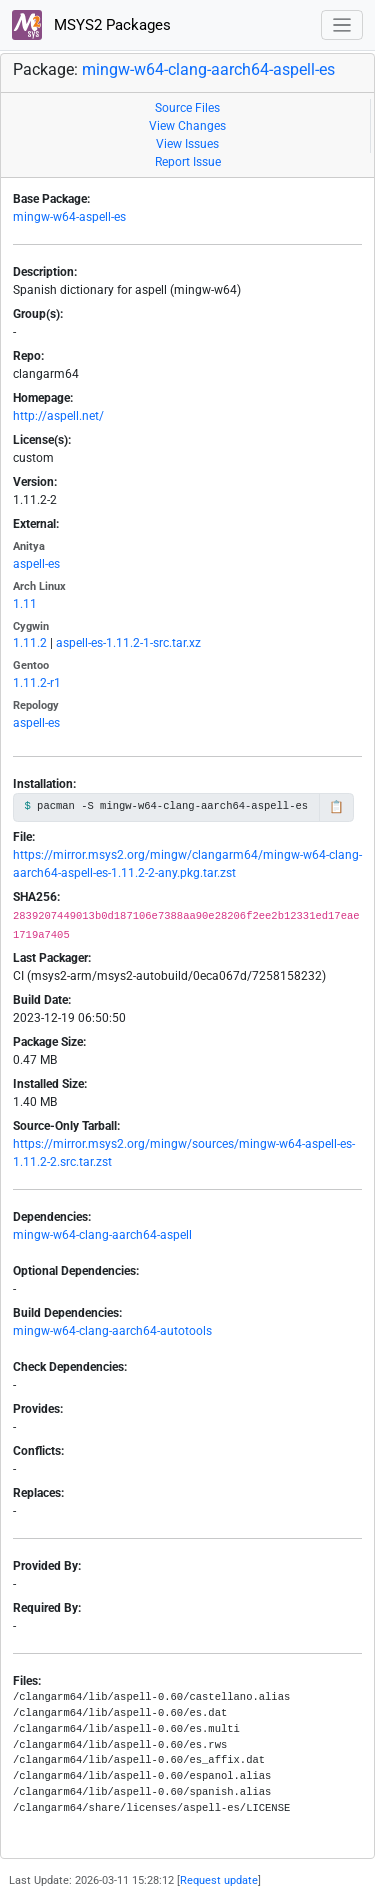 This screenshot has height=1889, width=375. What do you see at coordinates (187, 144) in the screenshot?
I see `View Issues` at bounding box center [187, 144].